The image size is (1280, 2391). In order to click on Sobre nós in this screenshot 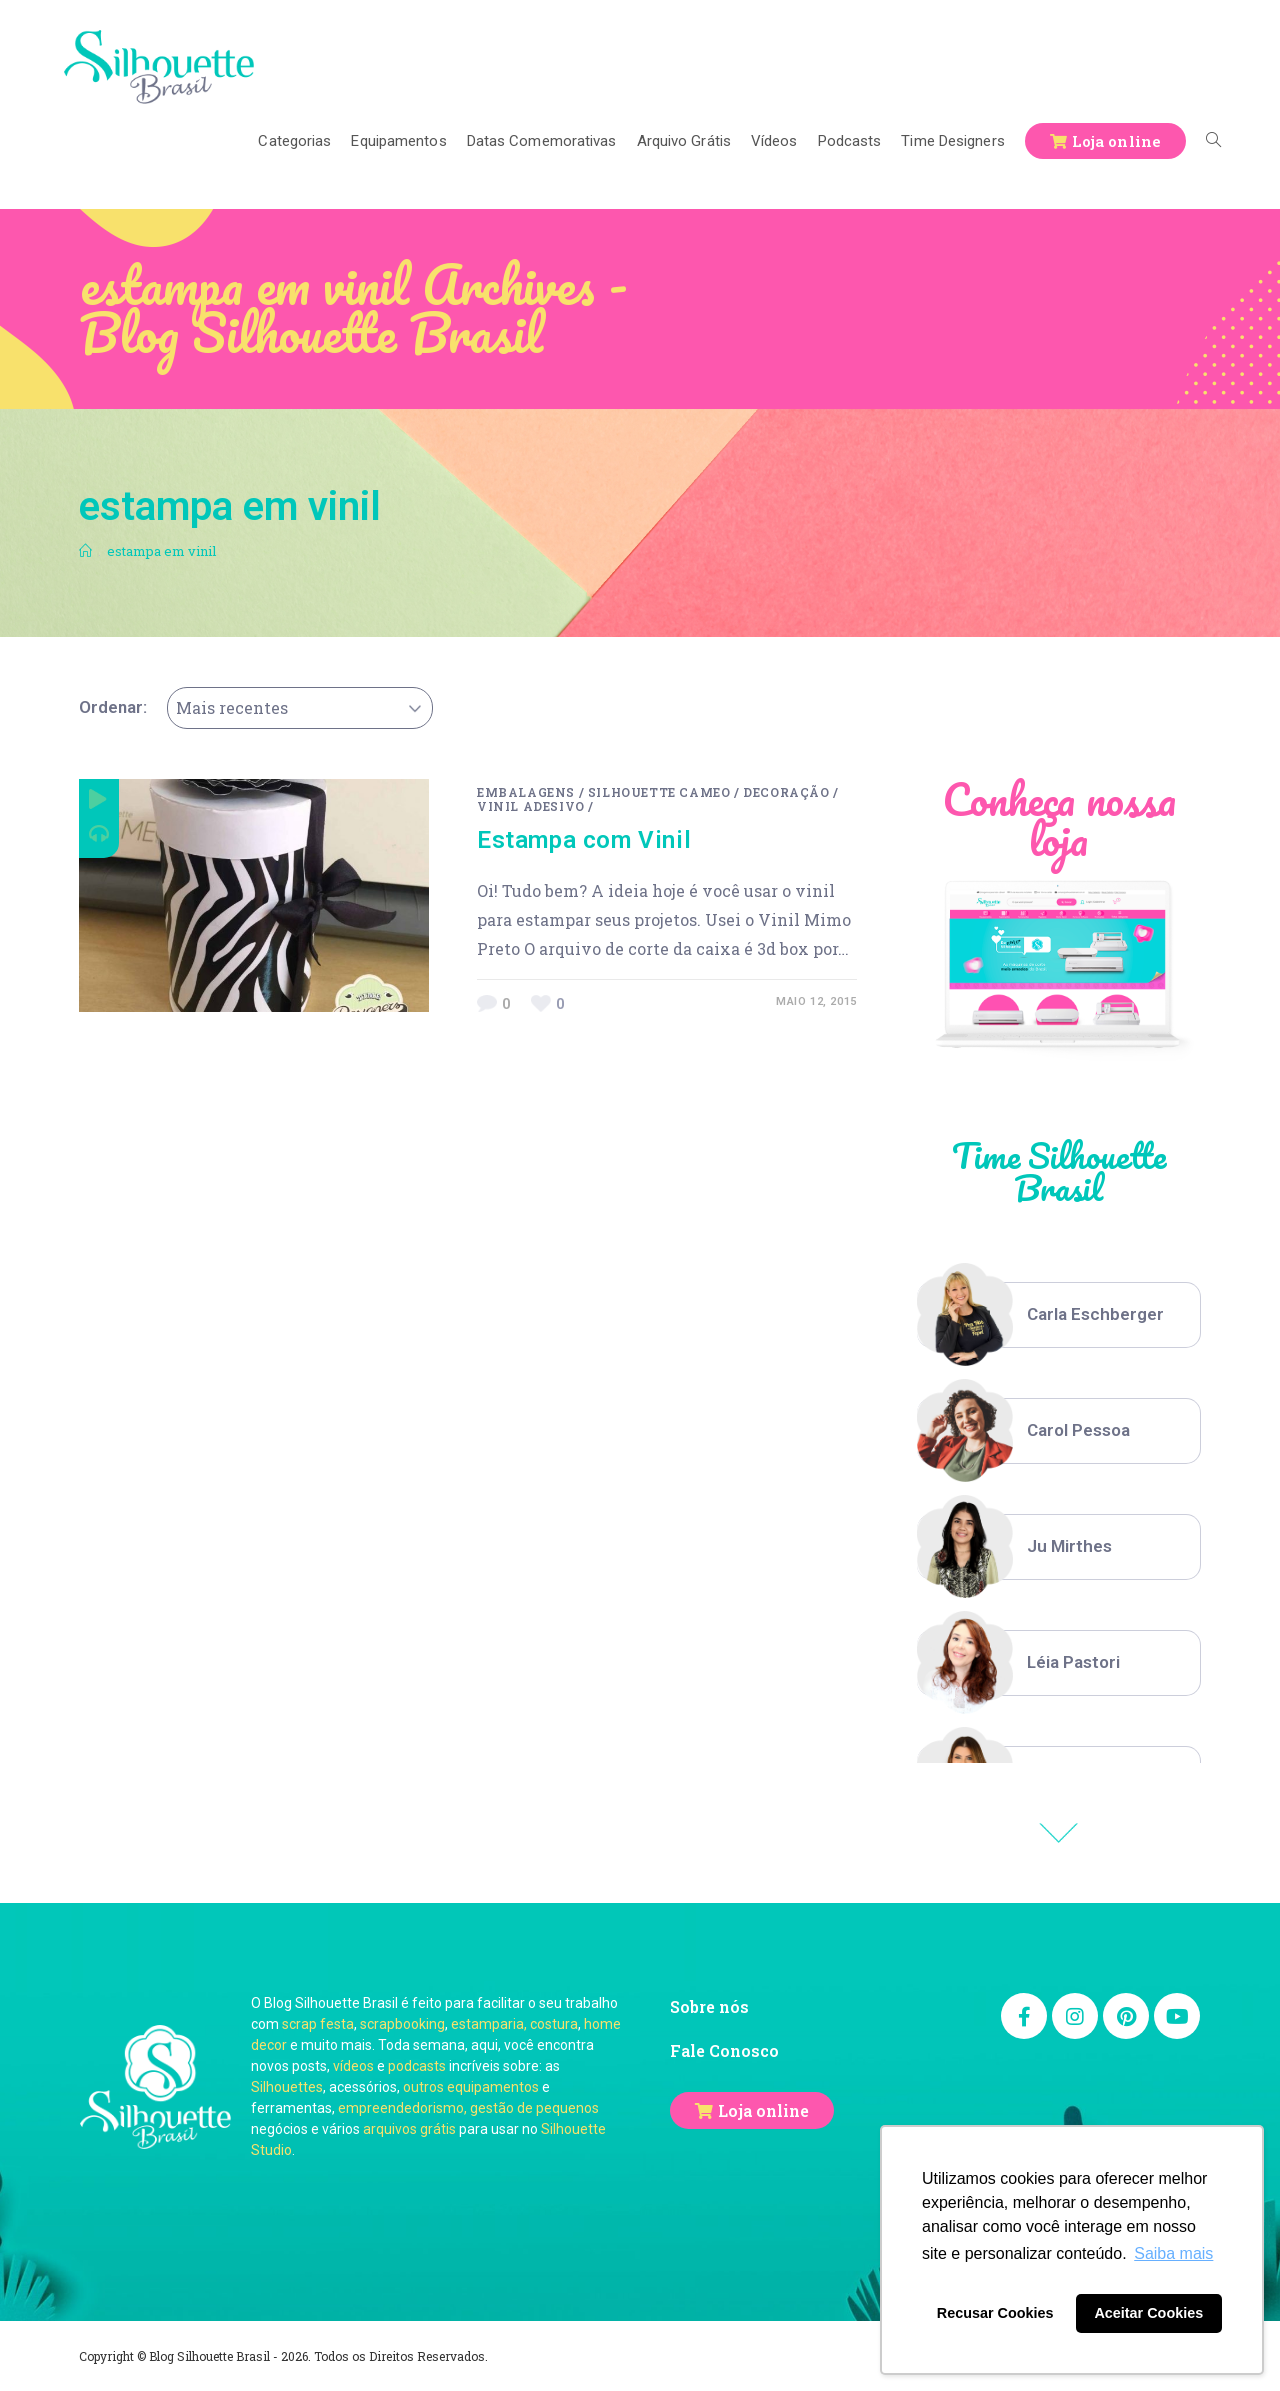, I will do `click(709, 2006)`.